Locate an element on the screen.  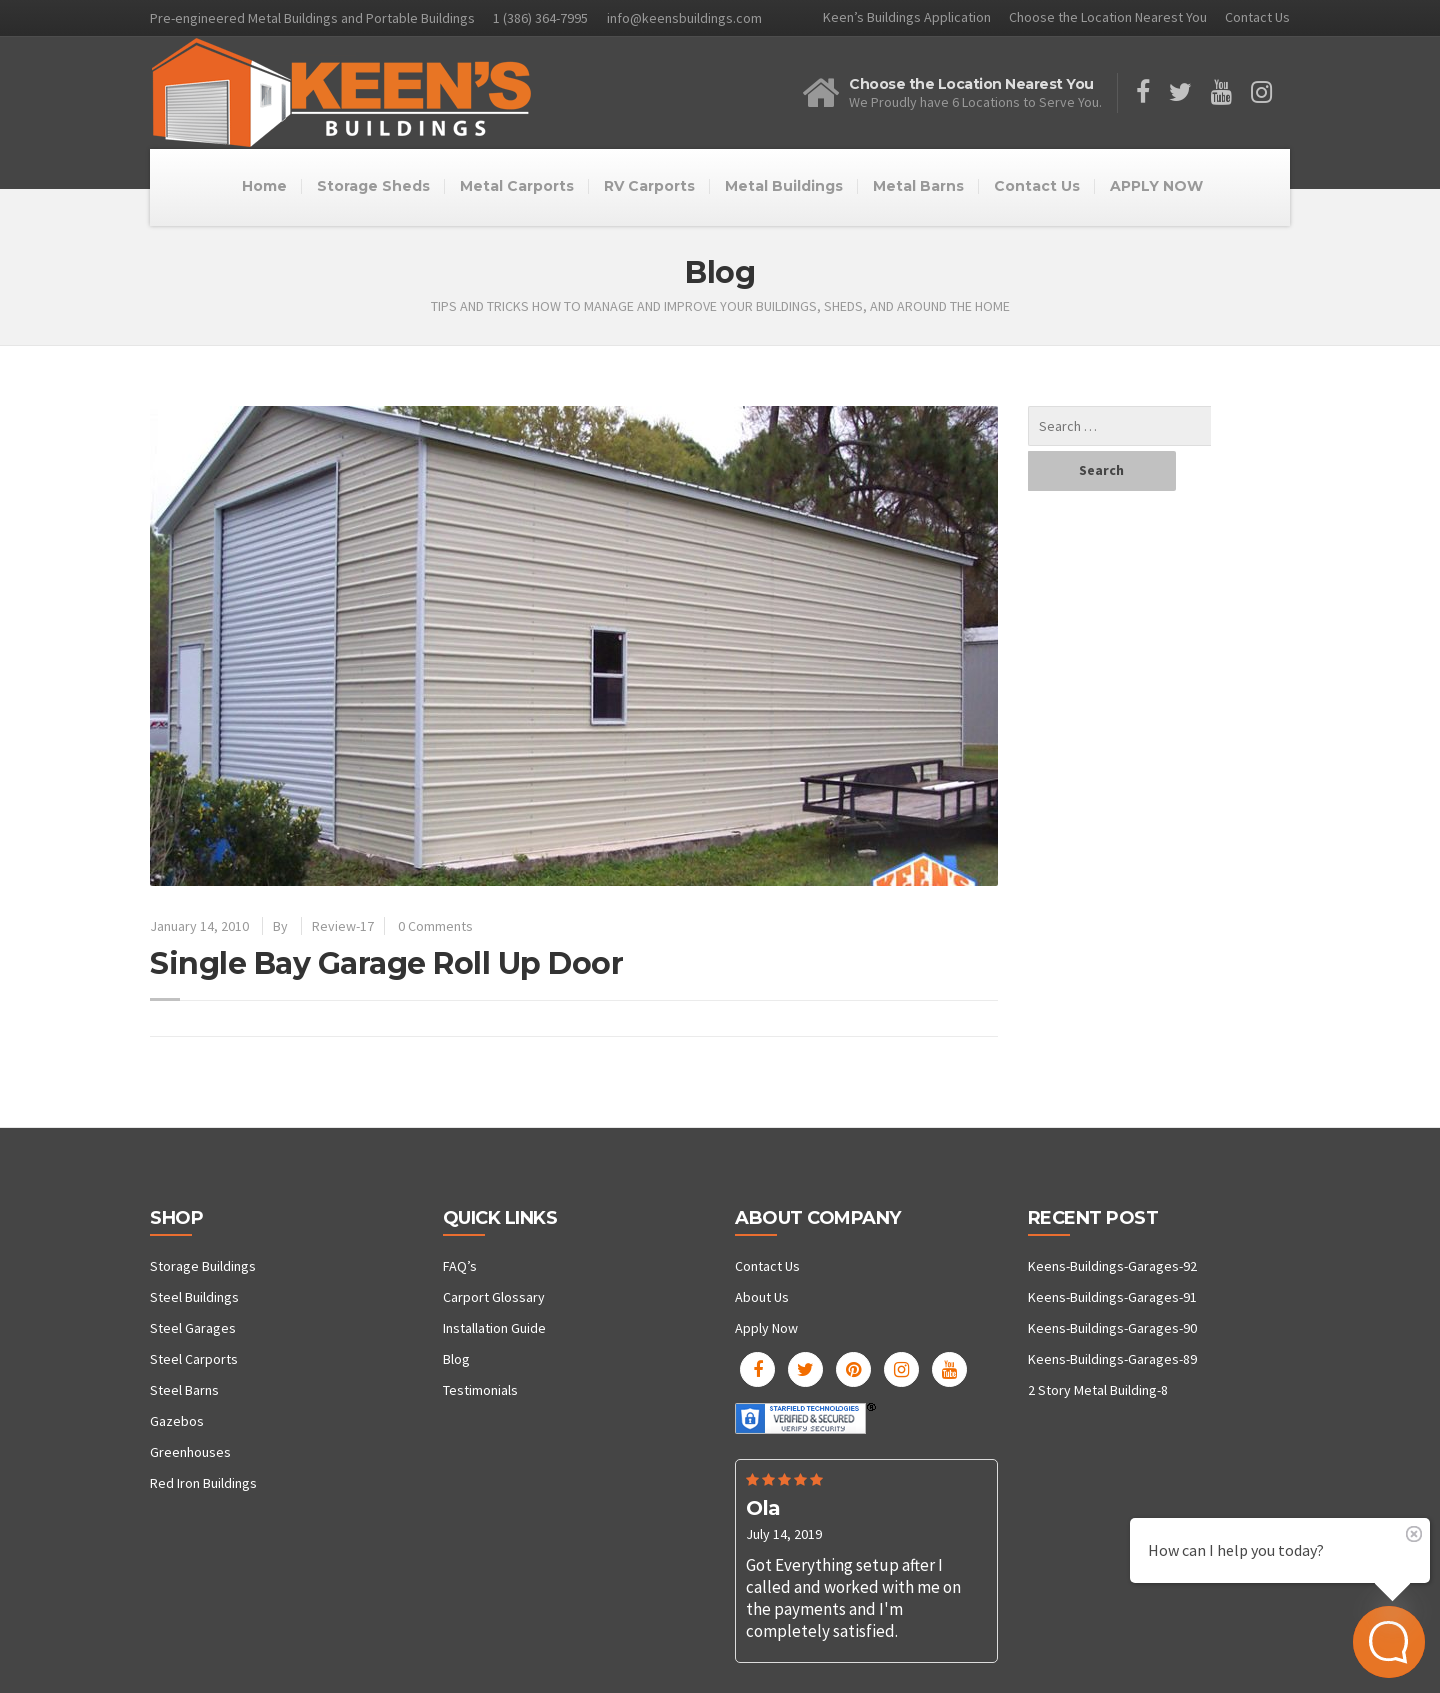
Home is located at coordinates (264, 186).